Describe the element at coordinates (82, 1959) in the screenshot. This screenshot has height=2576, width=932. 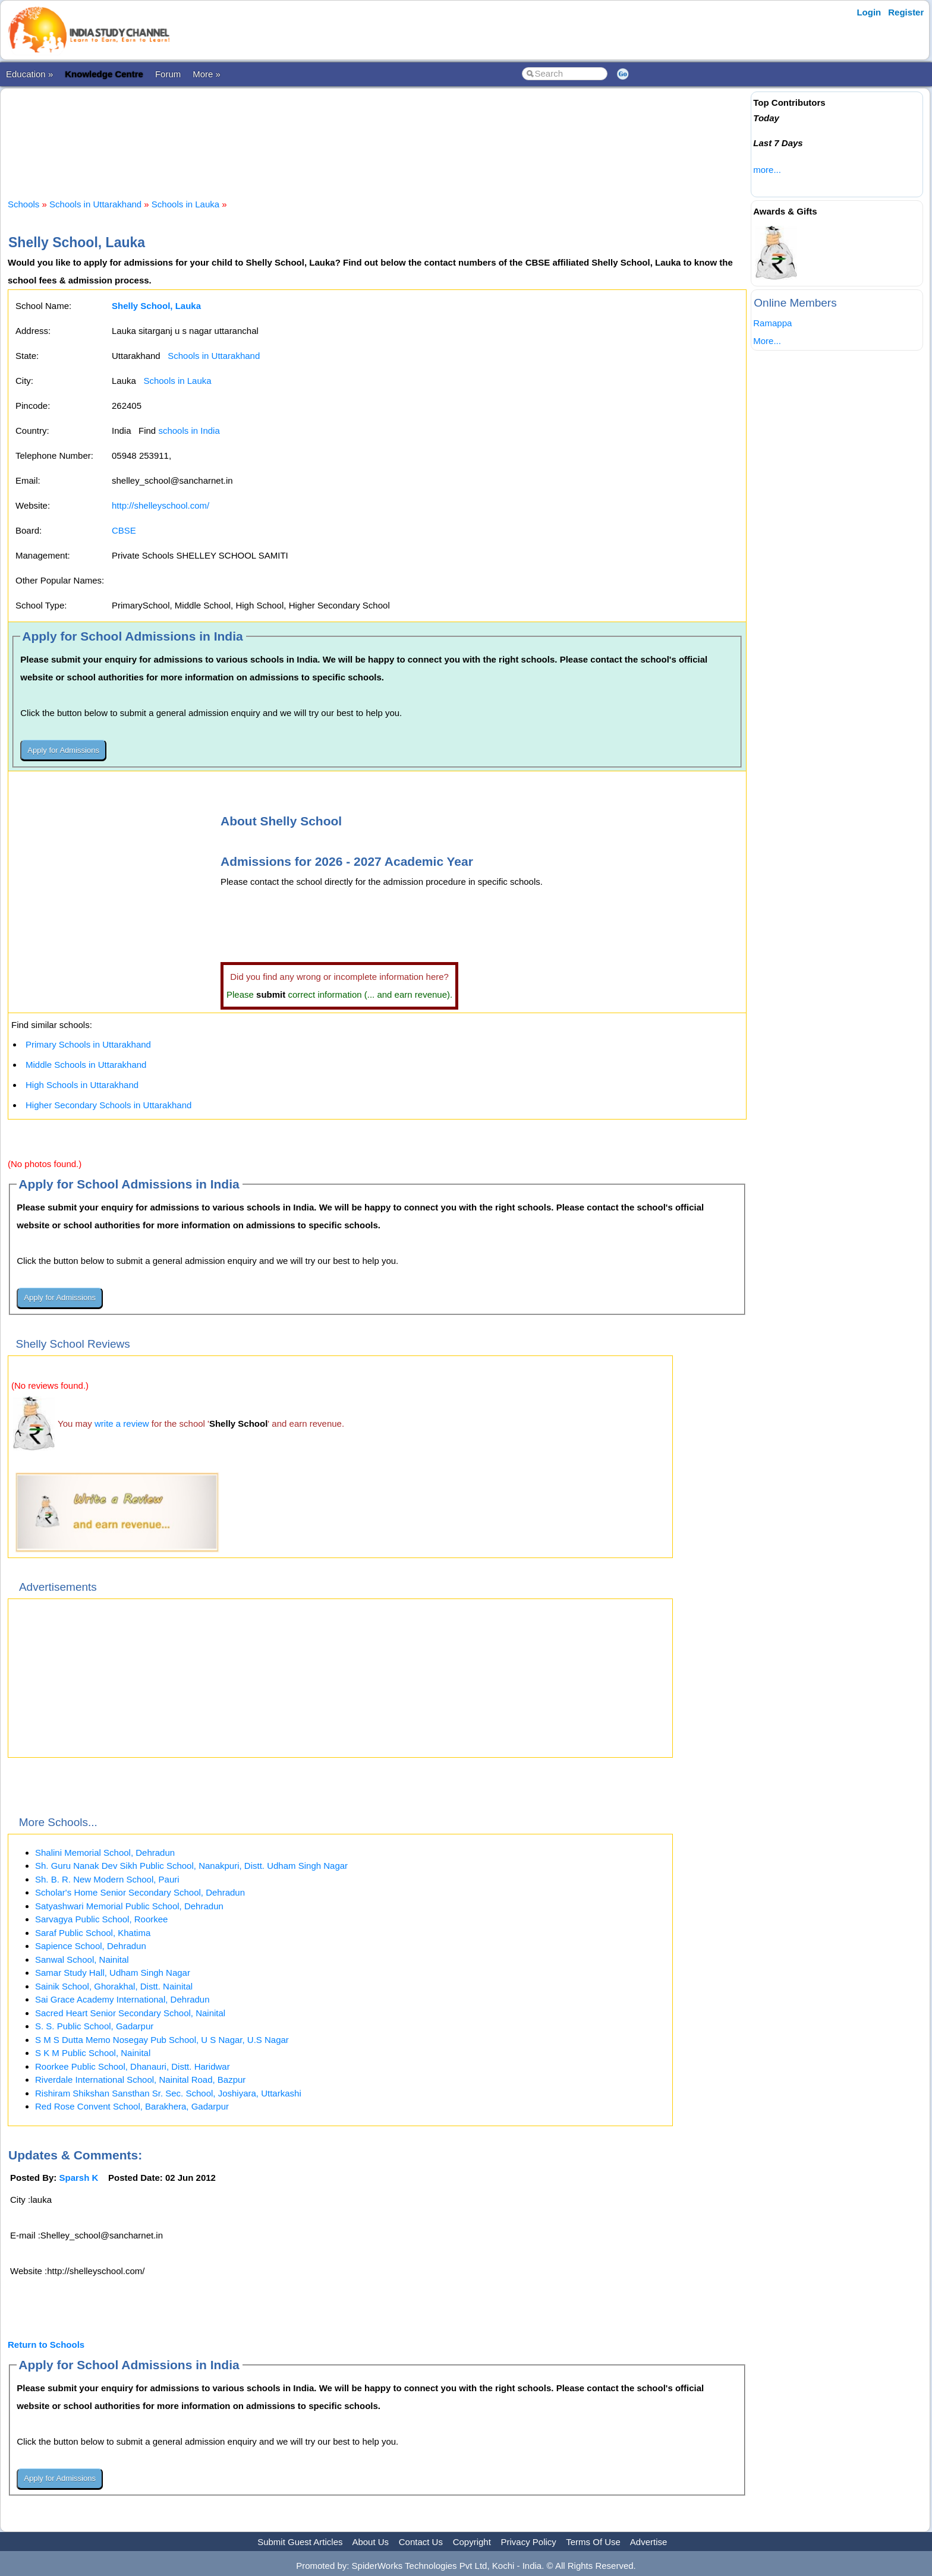
I see `Sanwal School, Nainital` at that location.